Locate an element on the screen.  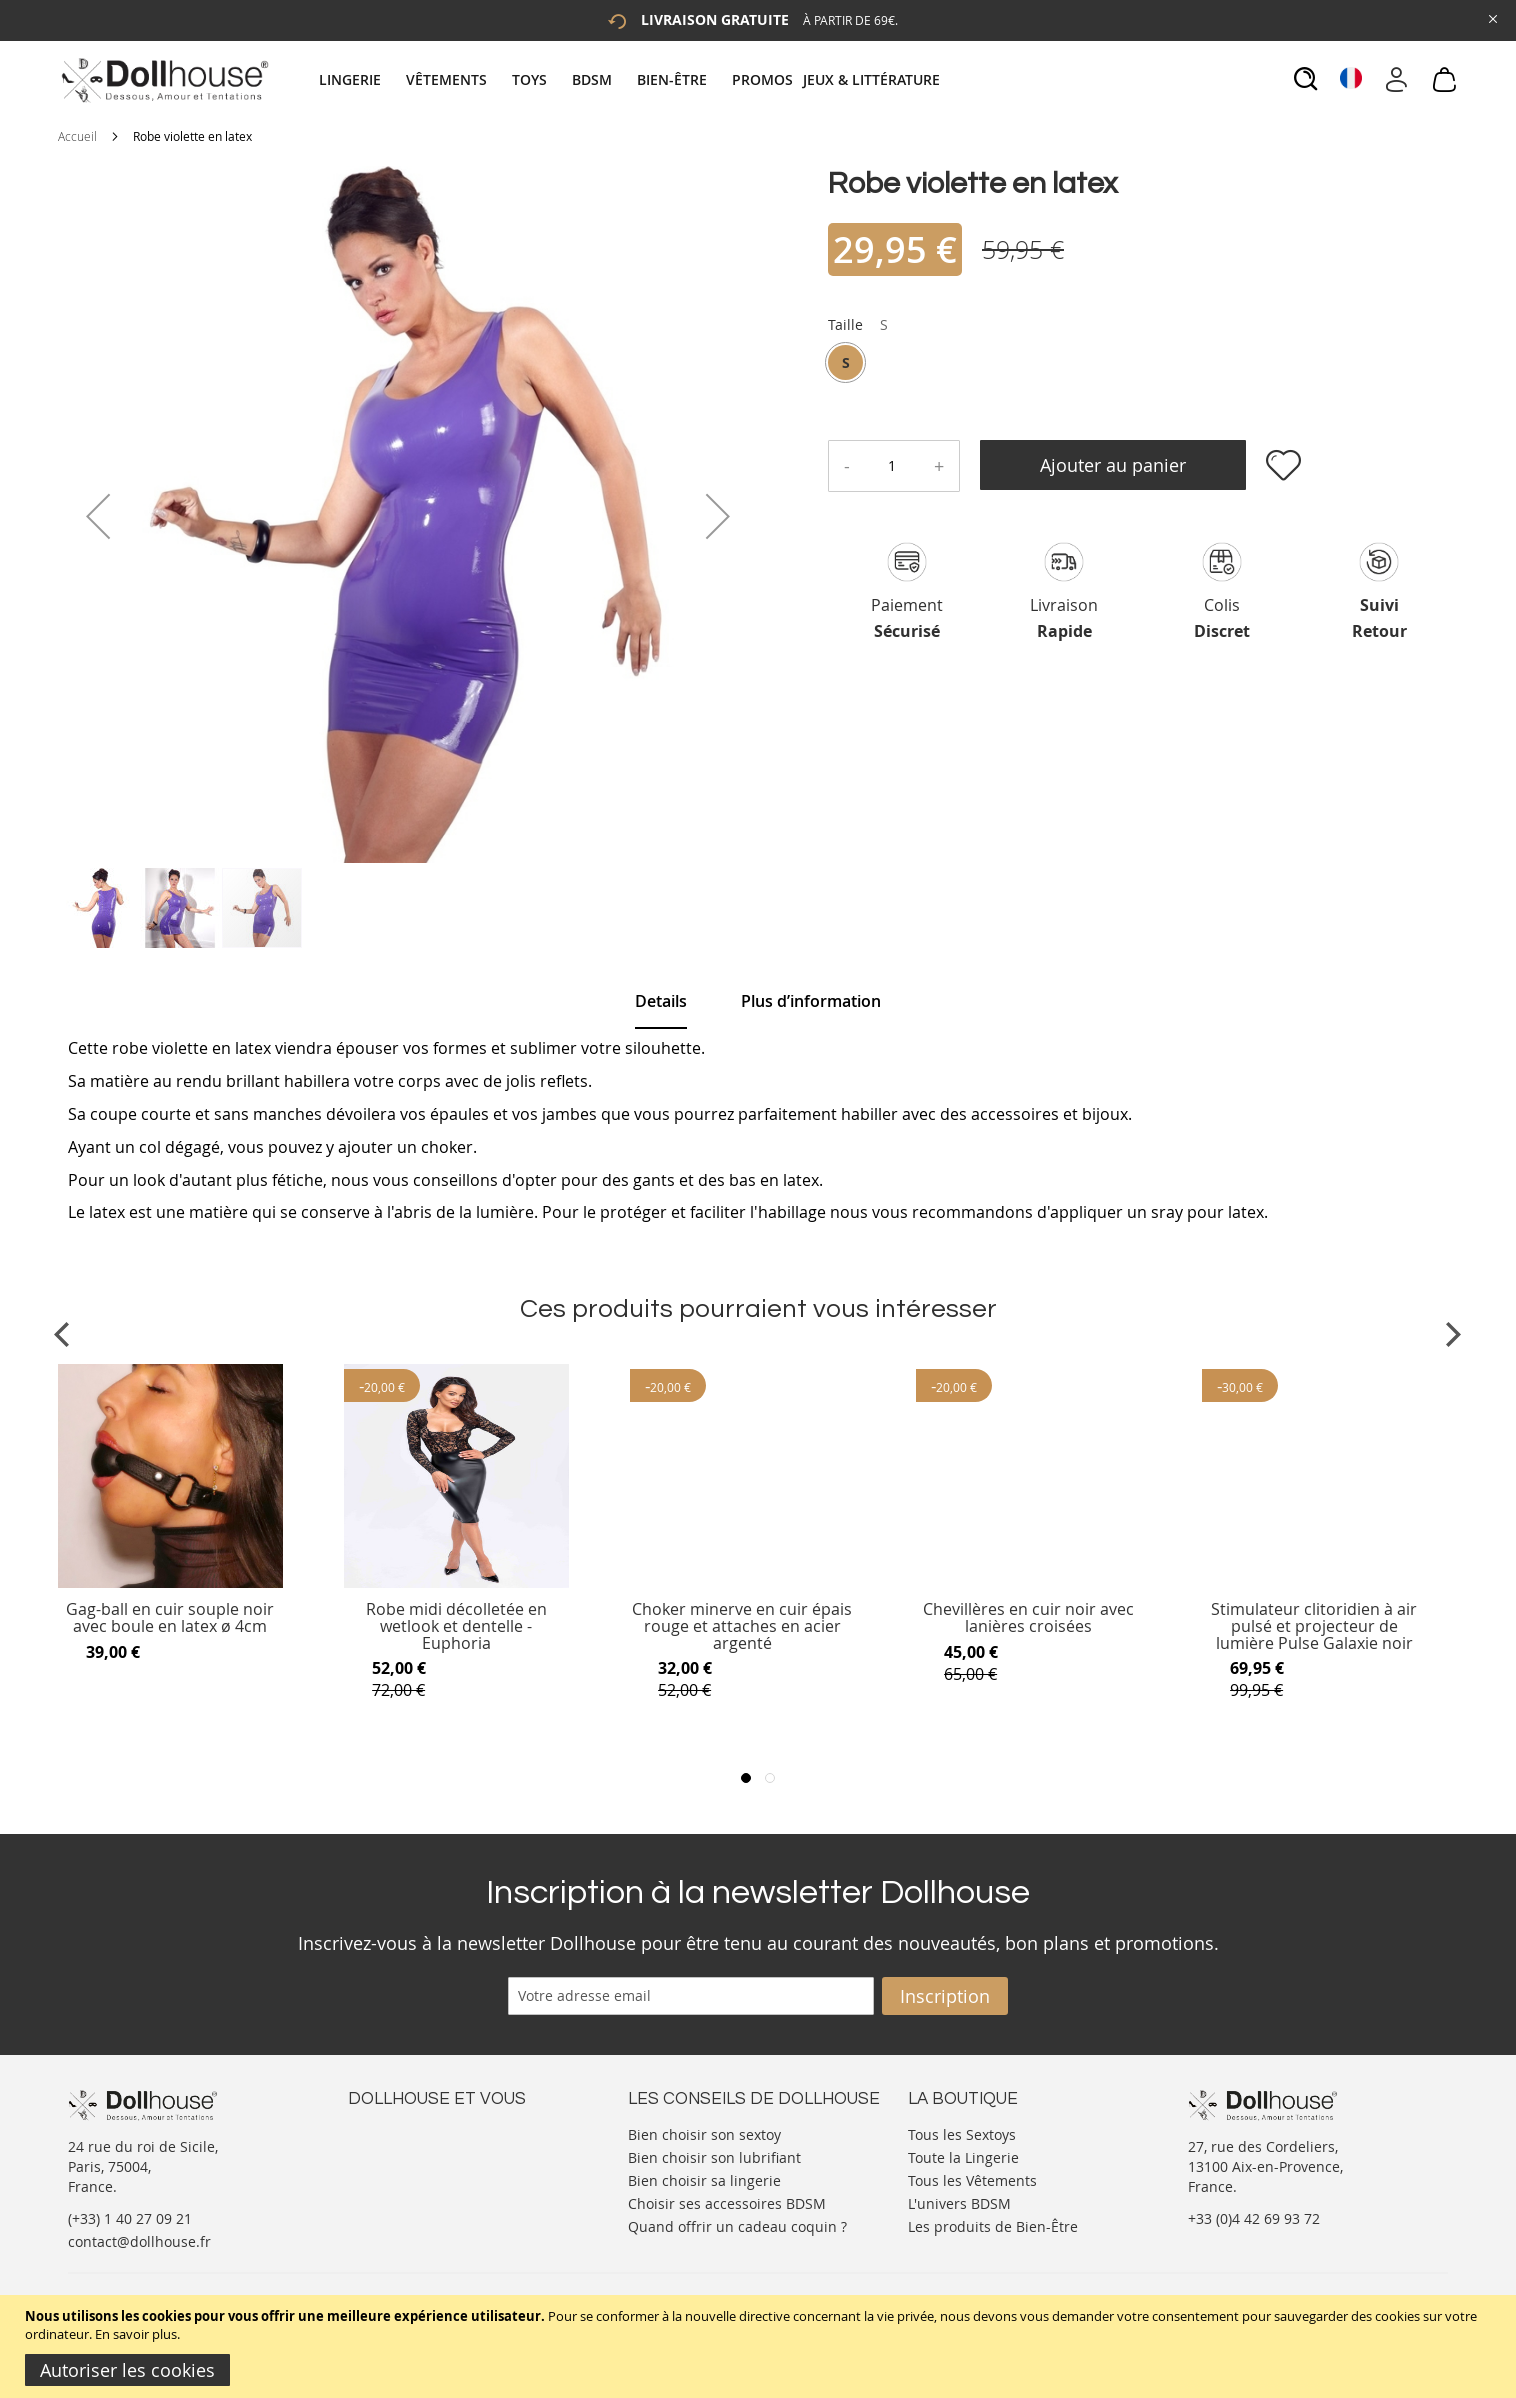
Stimulateur clitoridien à air pulsé et projecteur de lumière Pulse Galaxie noir is located at coordinates (1314, 1626).